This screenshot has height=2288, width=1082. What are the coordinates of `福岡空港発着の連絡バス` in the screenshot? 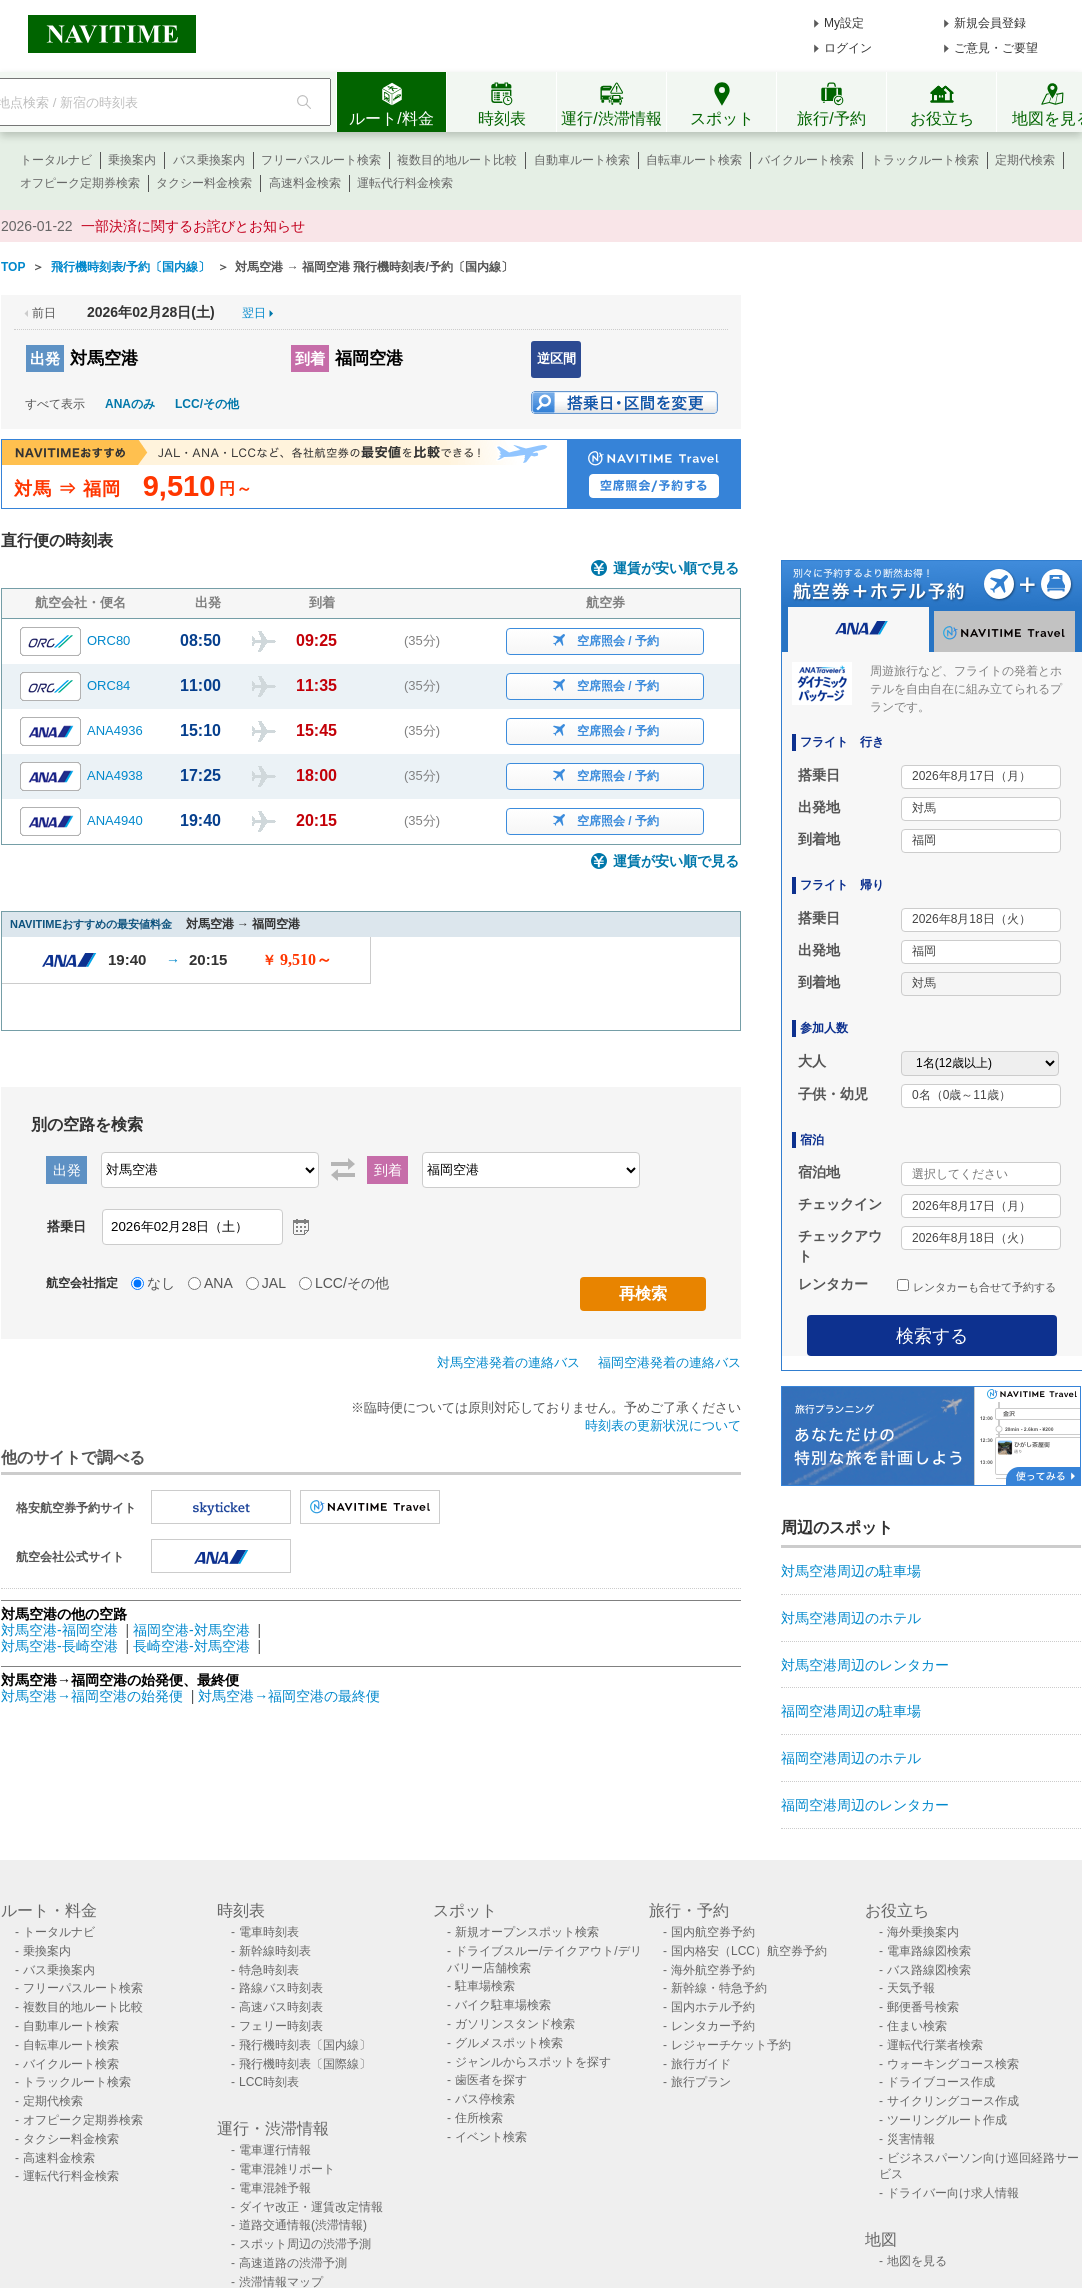 It's located at (669, 1362).